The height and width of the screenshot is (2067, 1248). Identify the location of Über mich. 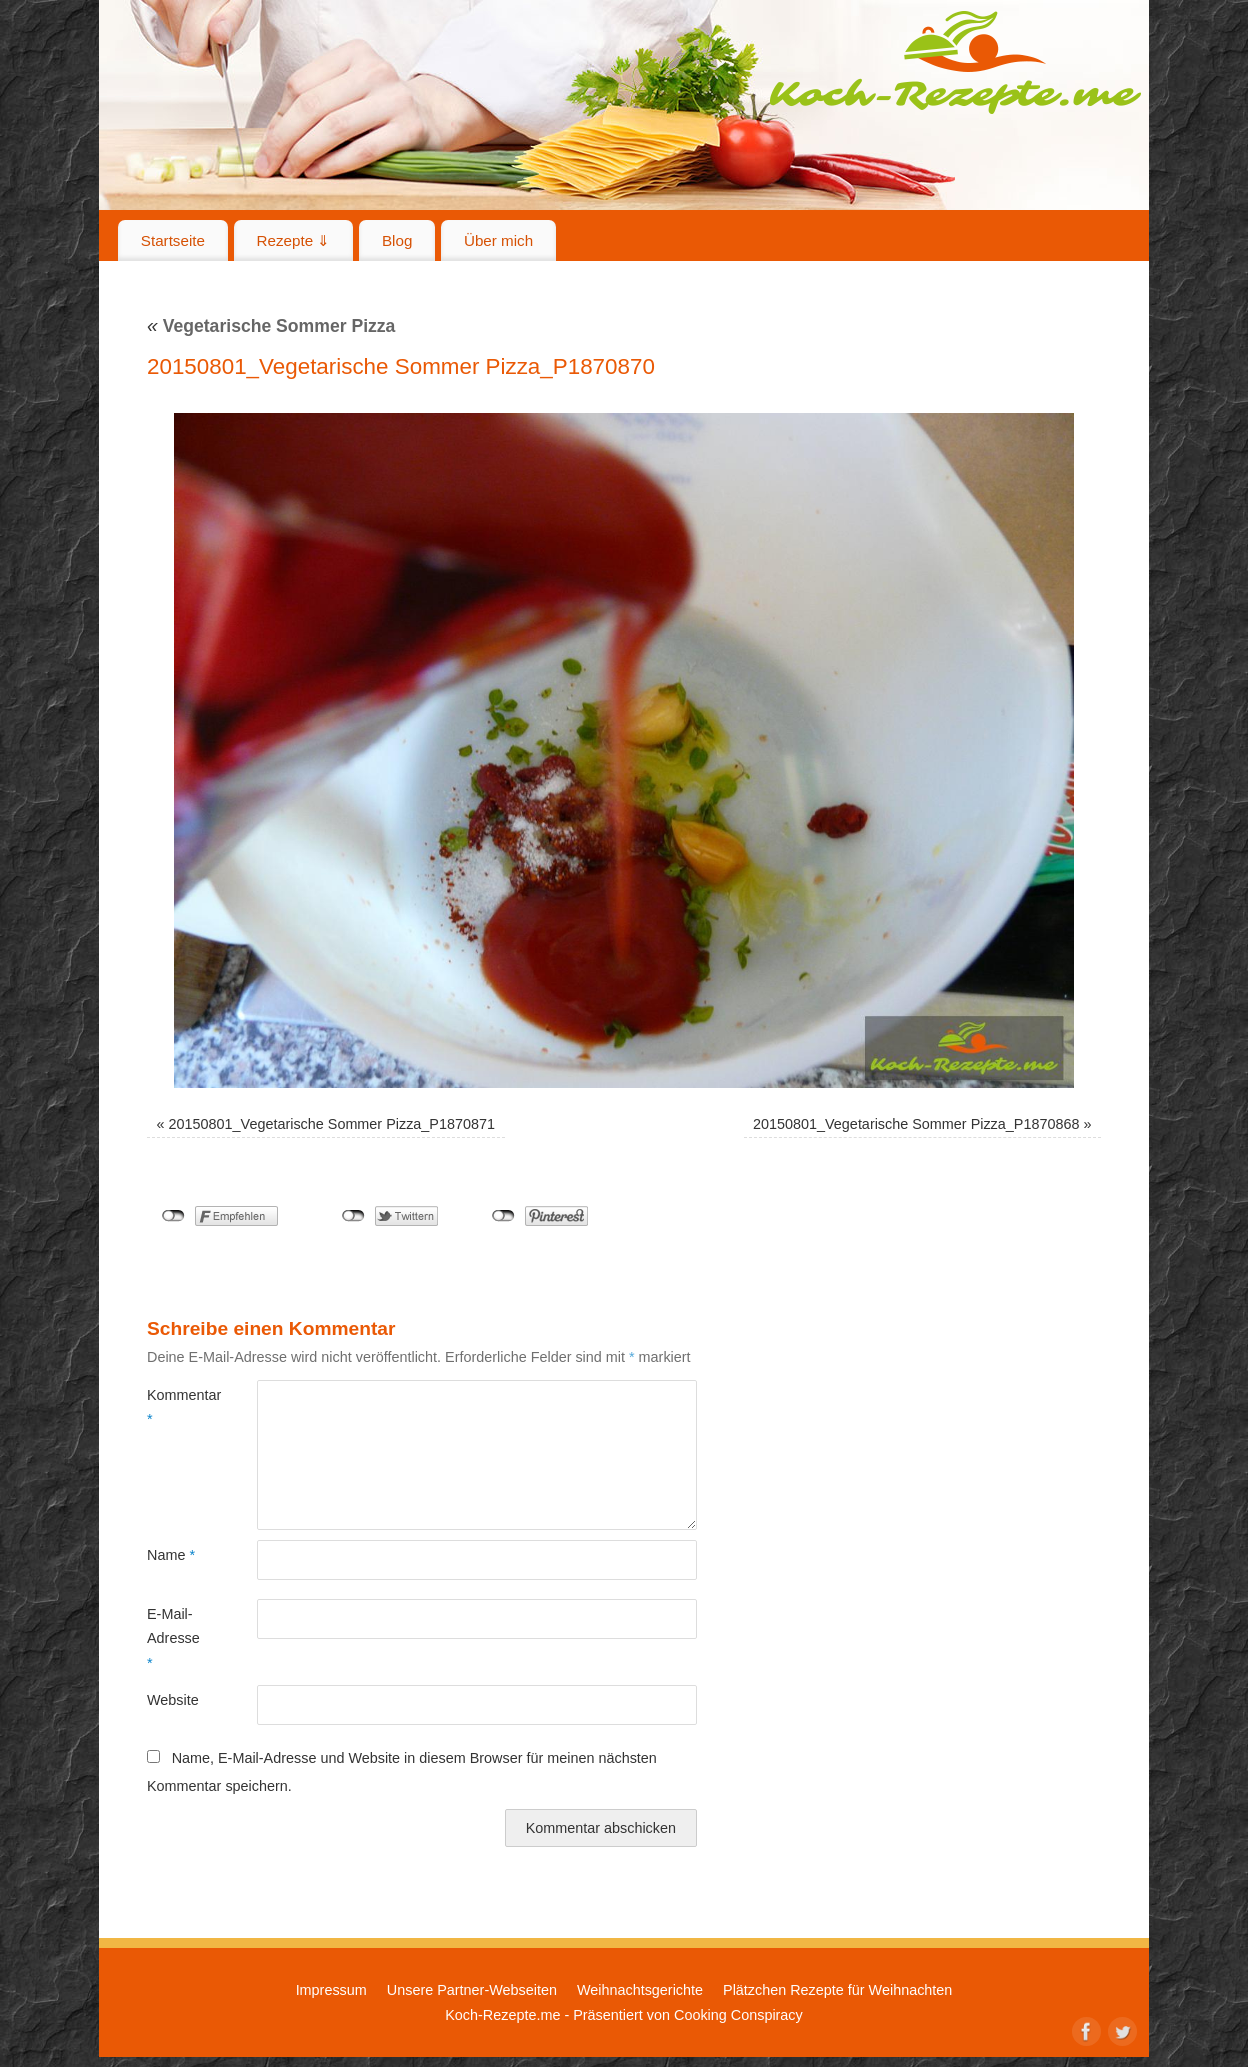
(498, 240).